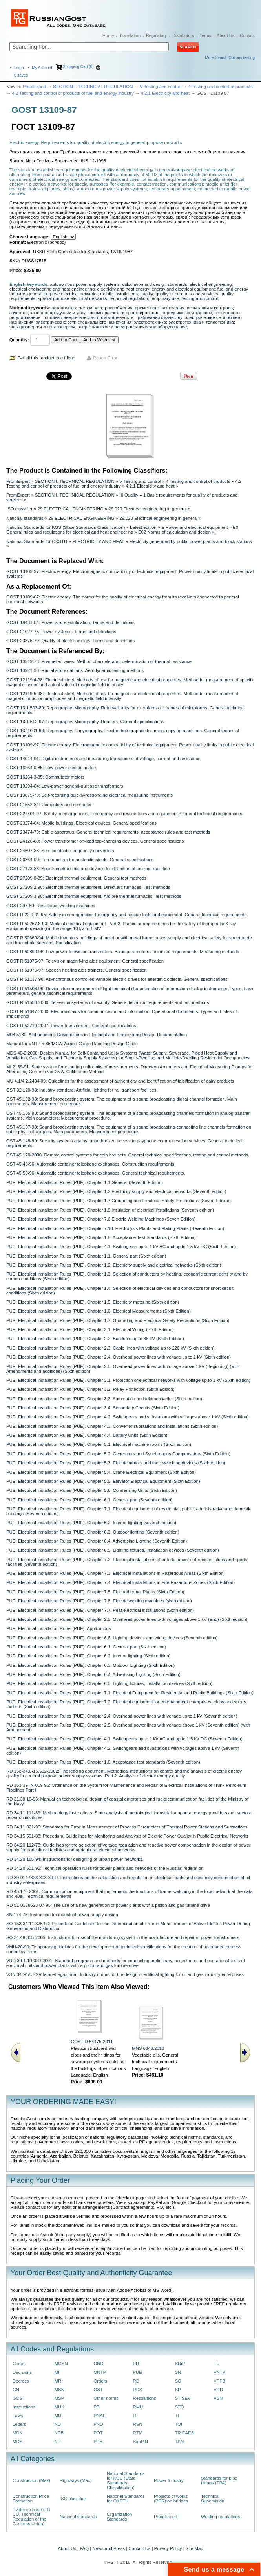 The height and width of the screenshot is (2576, 261). Describe the element at coordinates (58, 2381) in the screenshot. I see `MR` at that location.